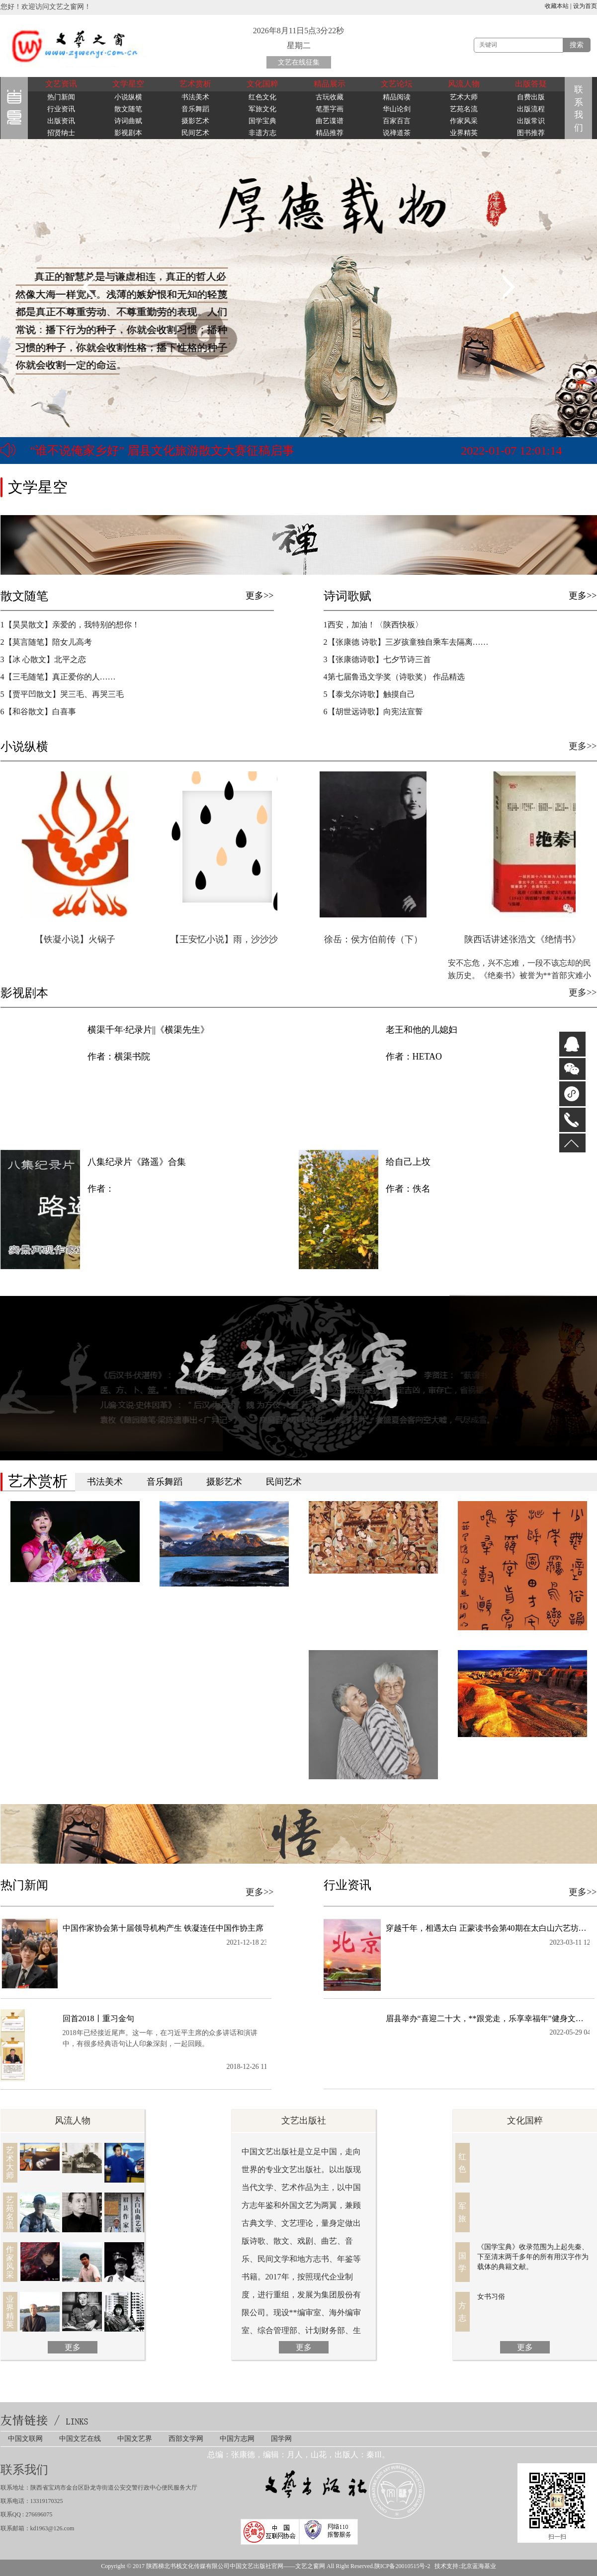 The image size is (597, 2576). What do you see at coordinates (531, 121) in the screenshot?
I see `出版常识` at bounding box center [531, 121].